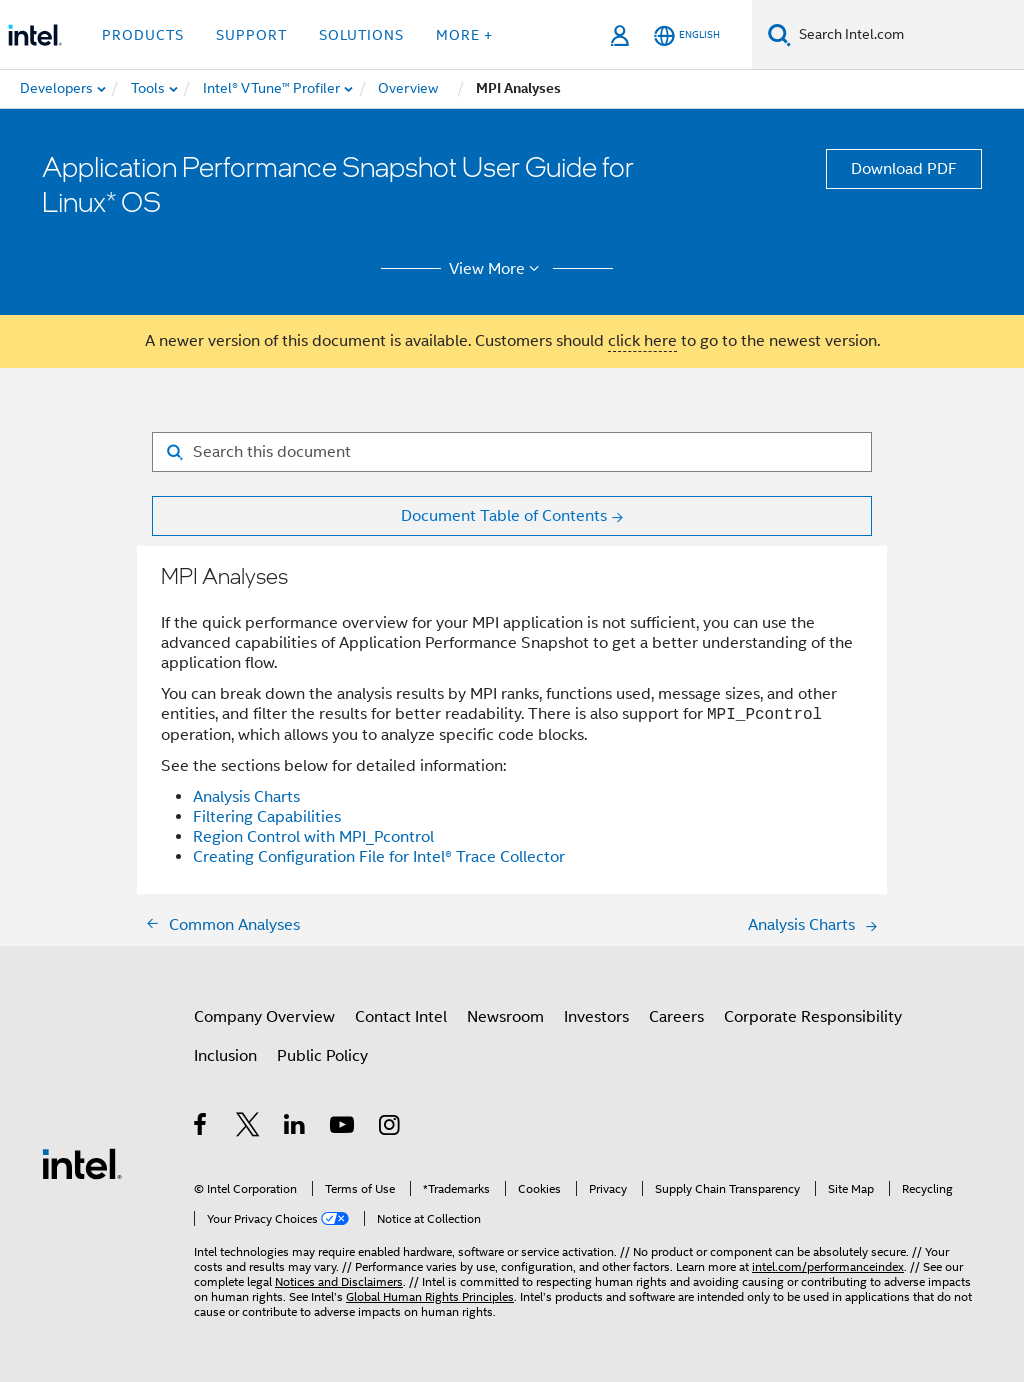 The width and height of the screenshot is (1024, 1382). Describe the element at coordinates (361, 35) in the screenshot. I see `Solutions [button]` at that location.